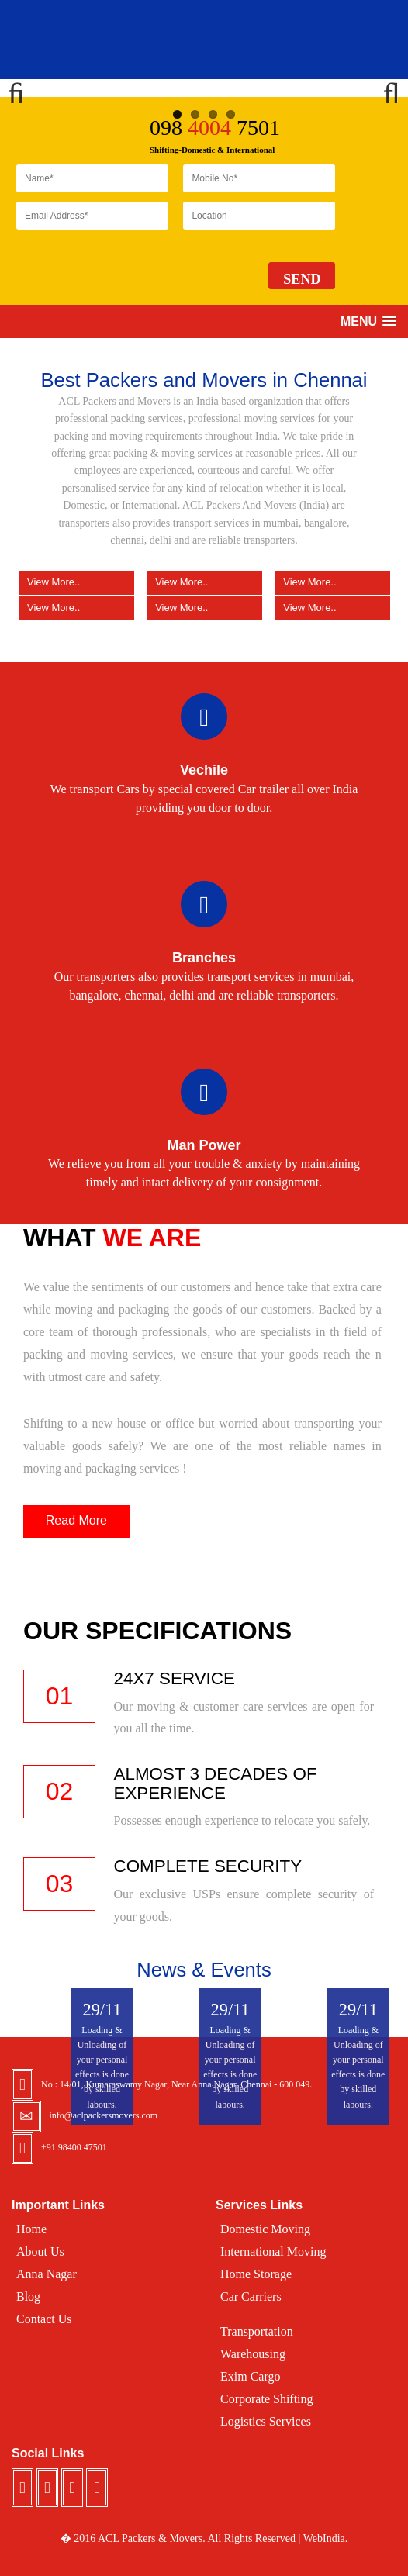 Image resolution: width=408 pixels, height=2576 pixels. I want to click on About Us, so click(40, 2251).